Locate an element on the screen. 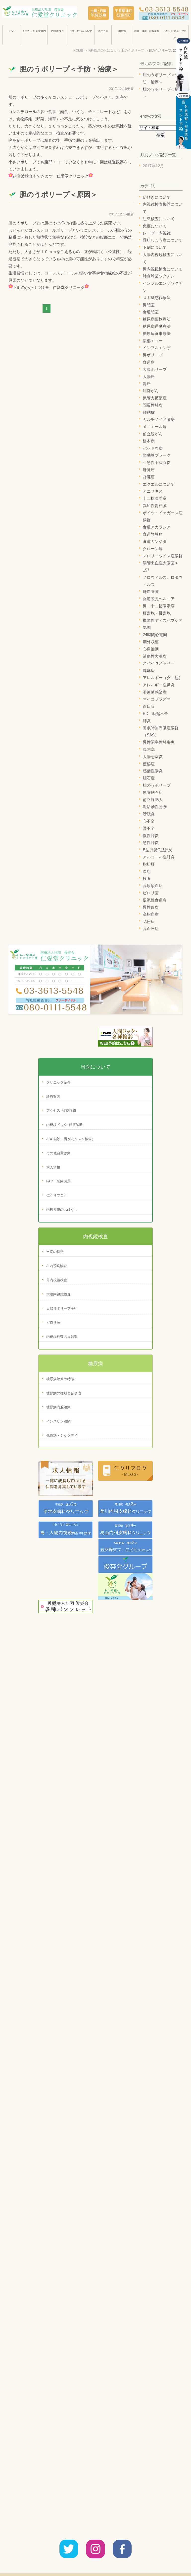 Image resolution: width=191 pixels, height=2576 pixels. 食道癌 is located at coordinates (149, 362).